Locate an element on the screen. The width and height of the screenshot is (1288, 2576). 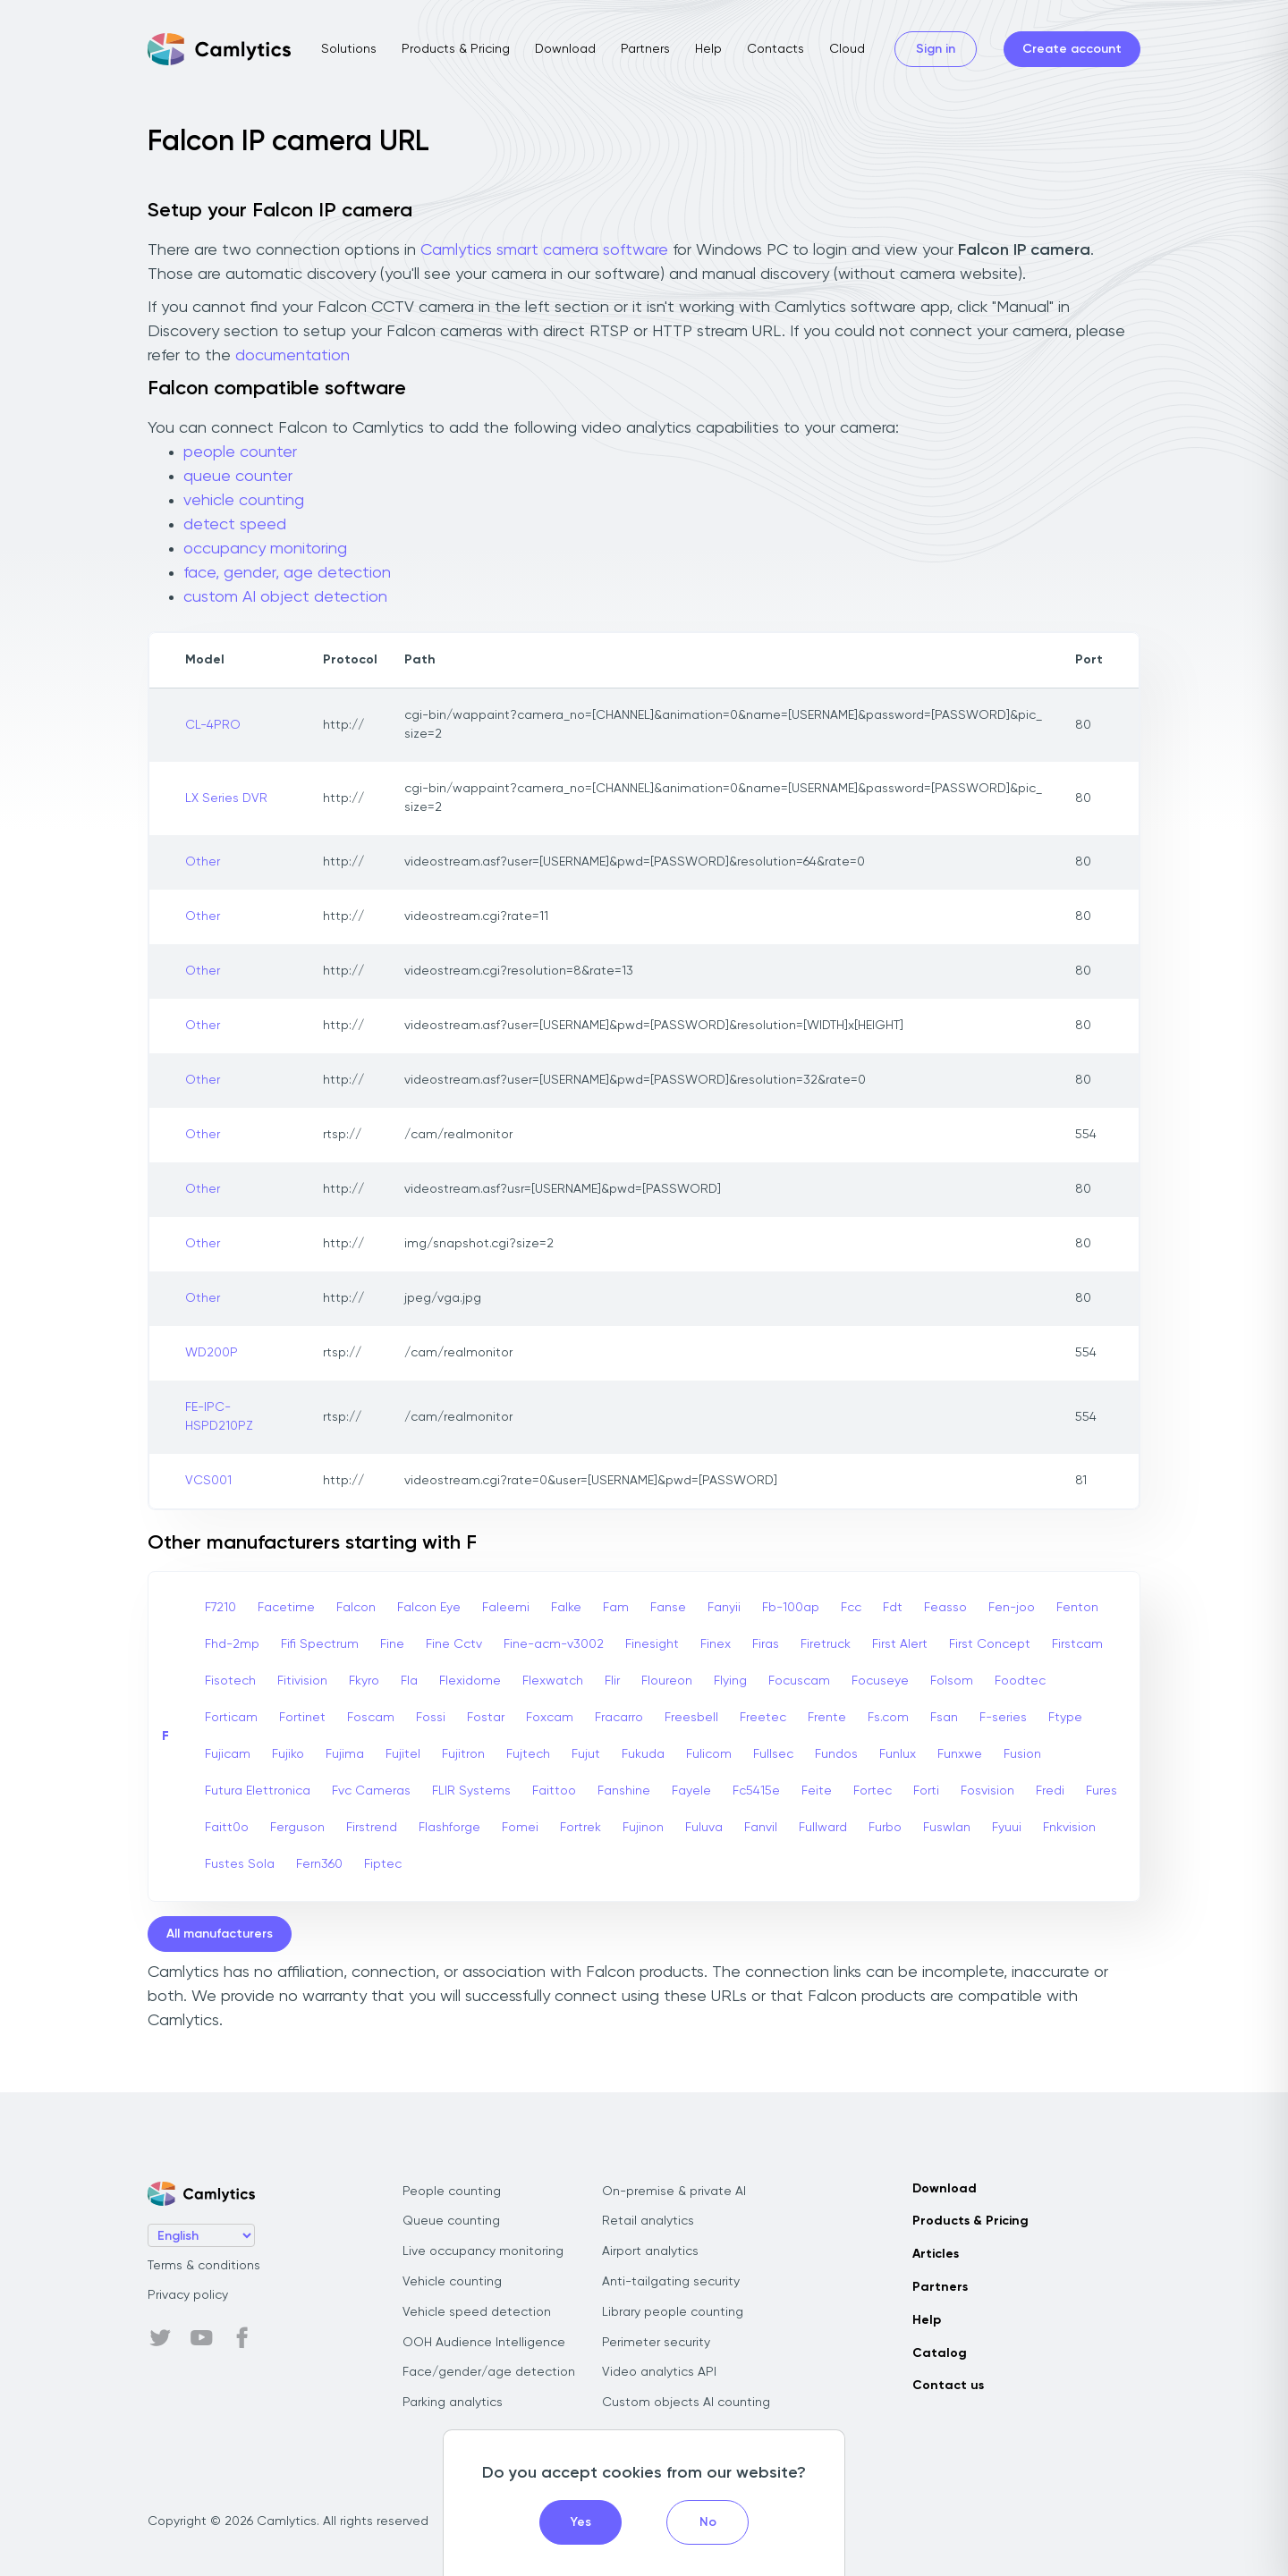
Fanshine is located at coordinates (623, 1791).